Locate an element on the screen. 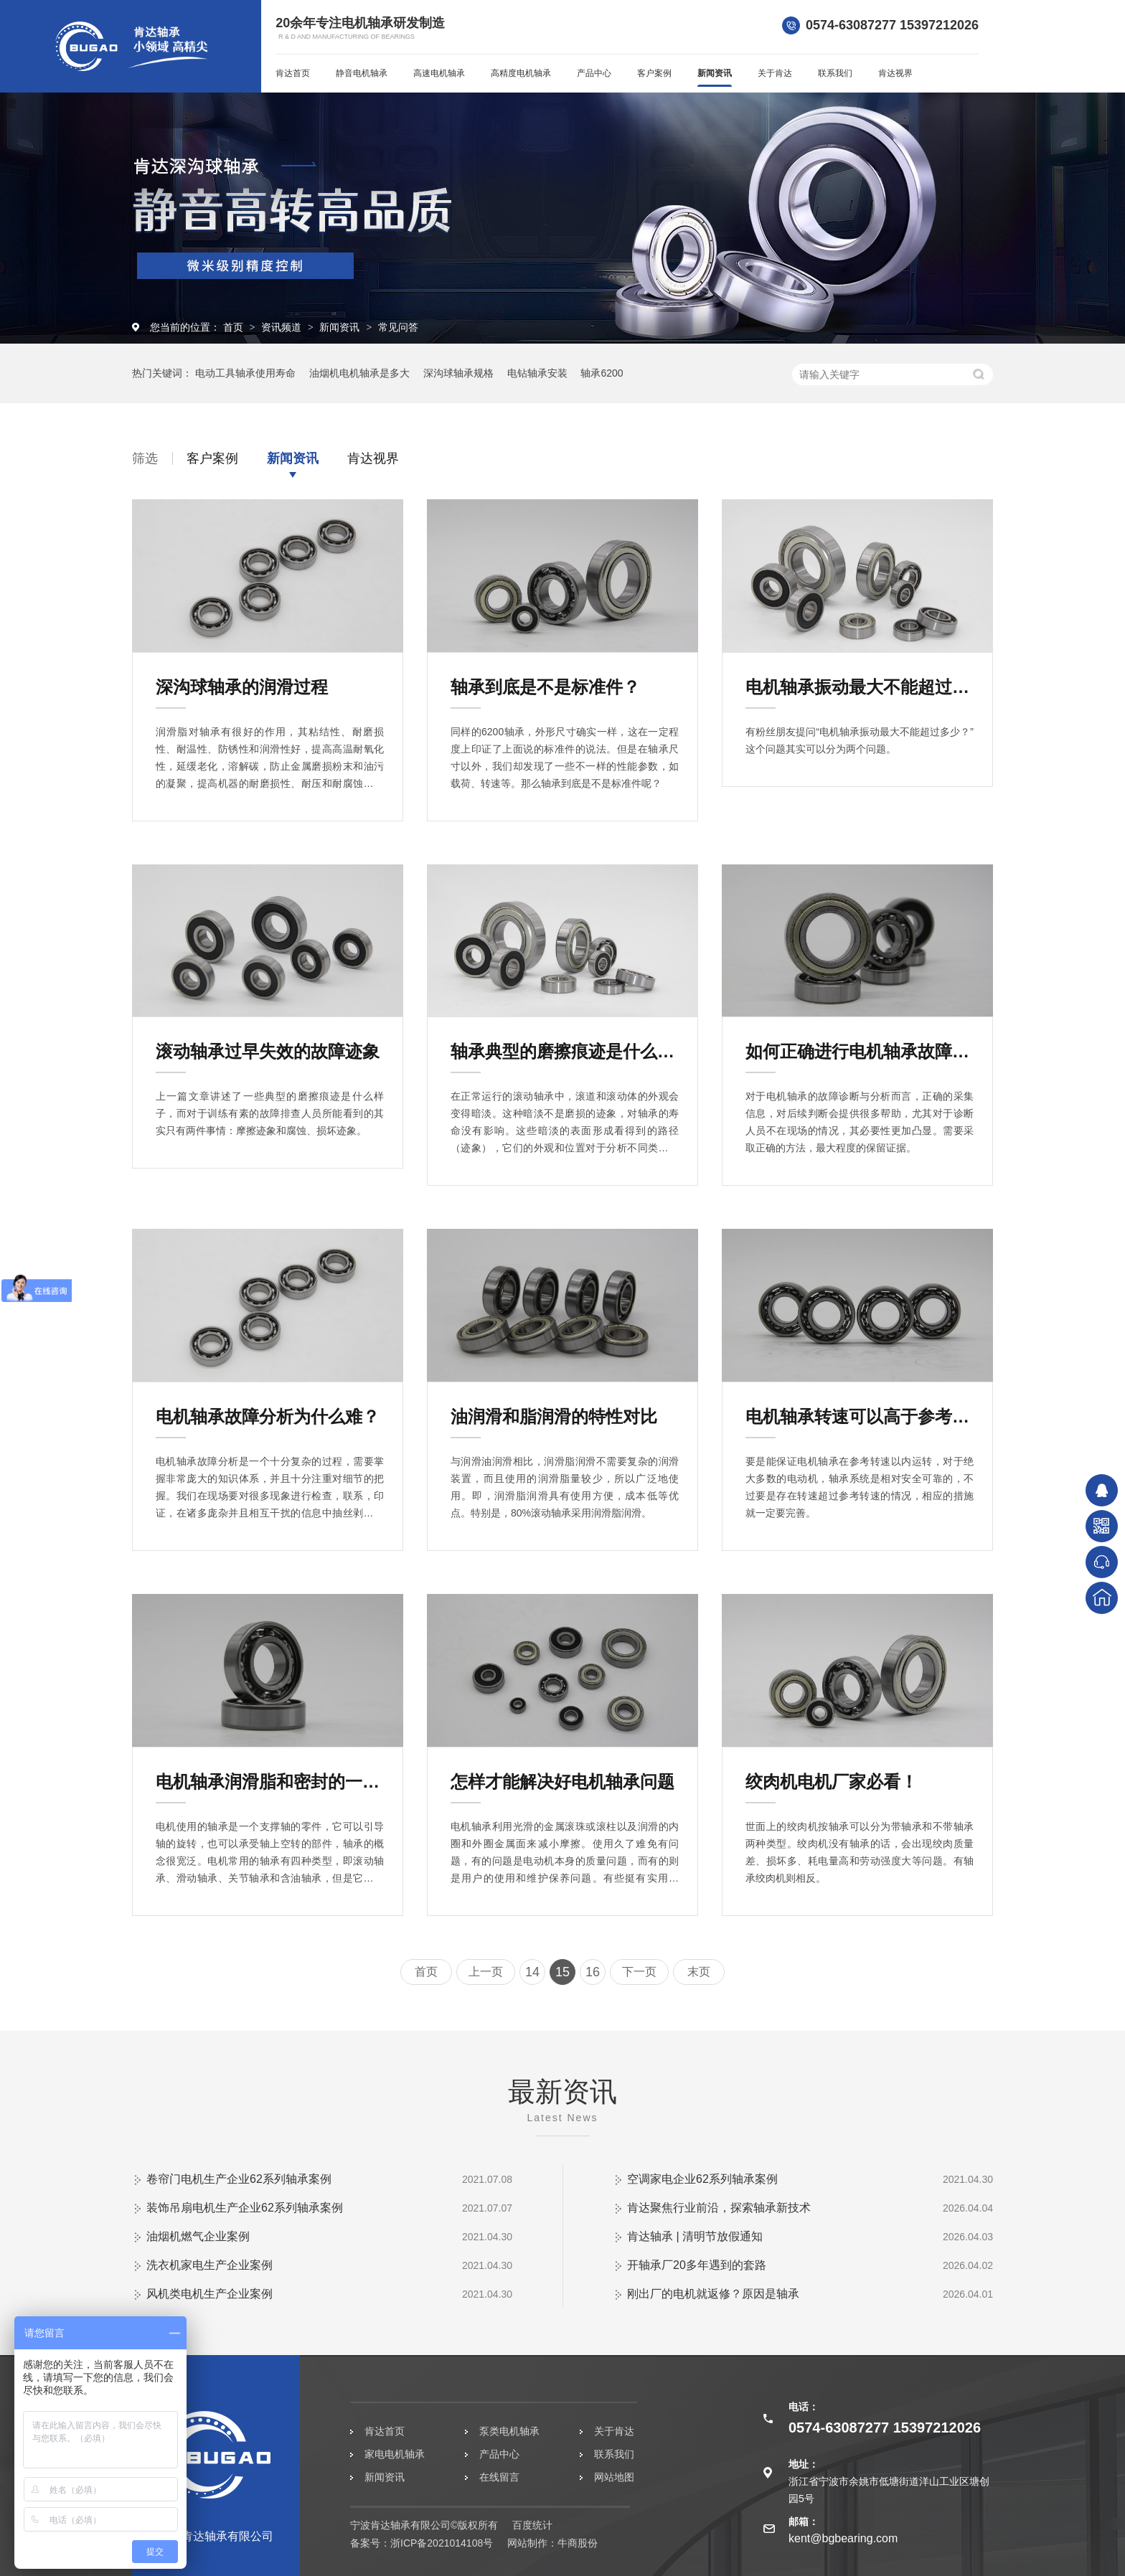 This screenshot has width=1125, height=2576. 新闻资讯 is located at coordinates (714, 73).